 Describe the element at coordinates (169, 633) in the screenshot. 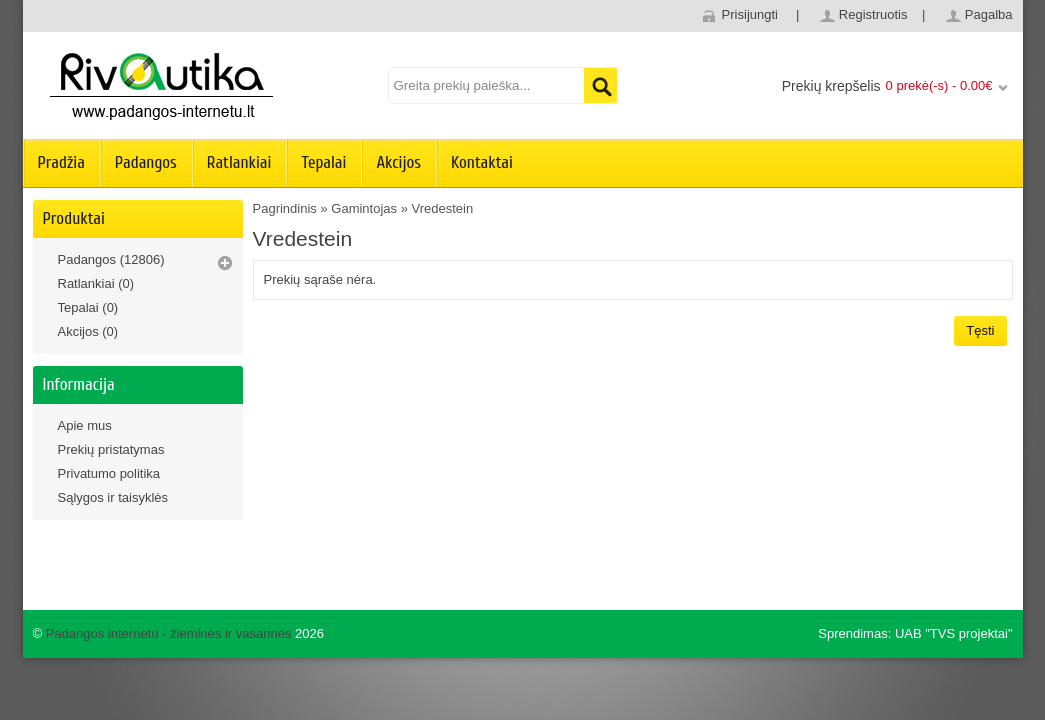

I see `Padangos internetu - žieminės ir vasarinės` at that location.